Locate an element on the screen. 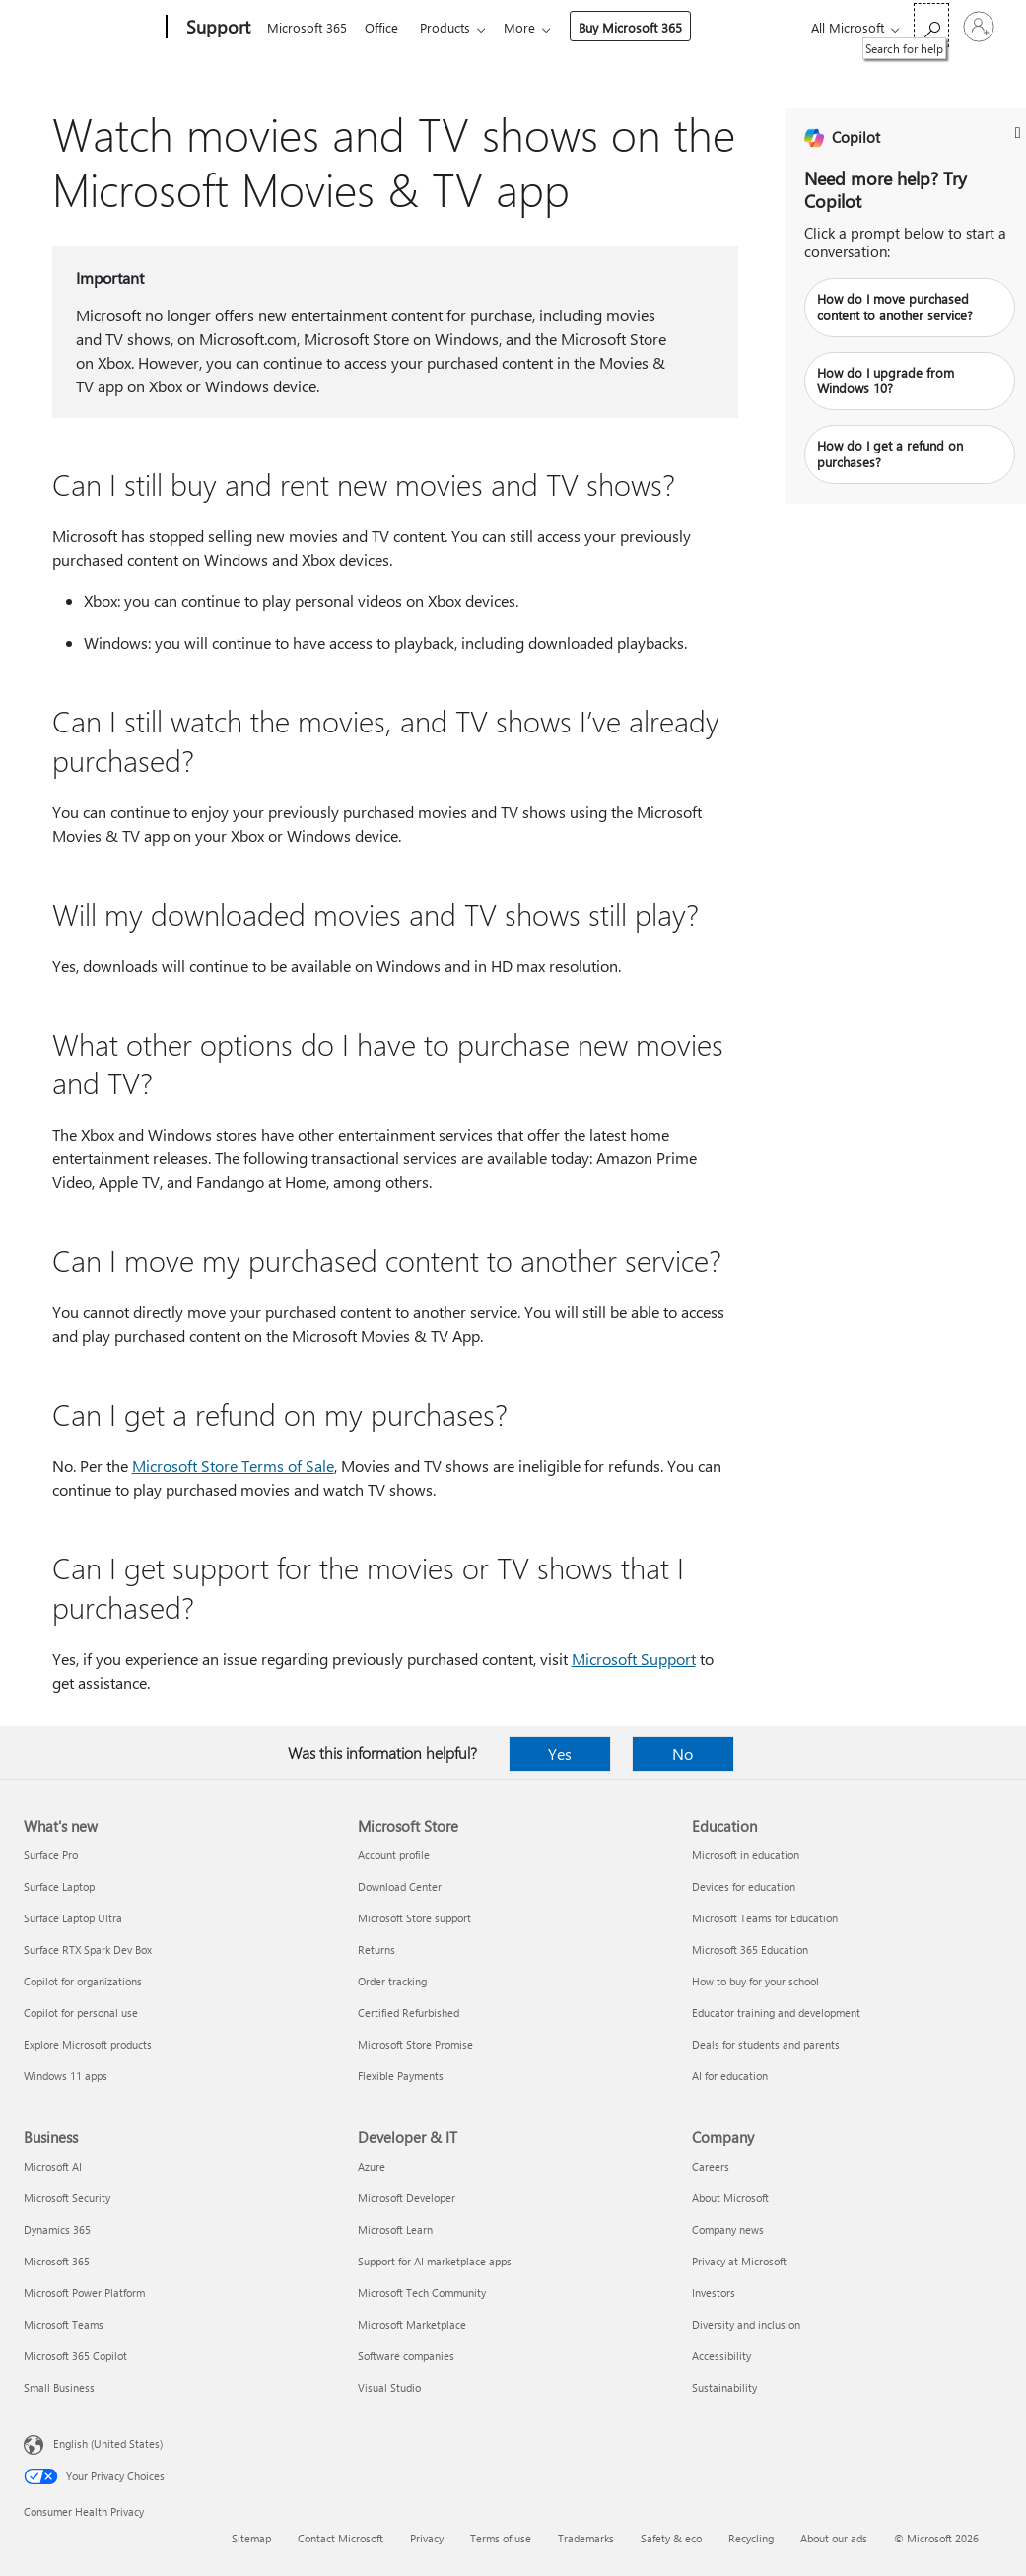 The image size is (1026, 2576). Office is located at coordinates (385, 27).